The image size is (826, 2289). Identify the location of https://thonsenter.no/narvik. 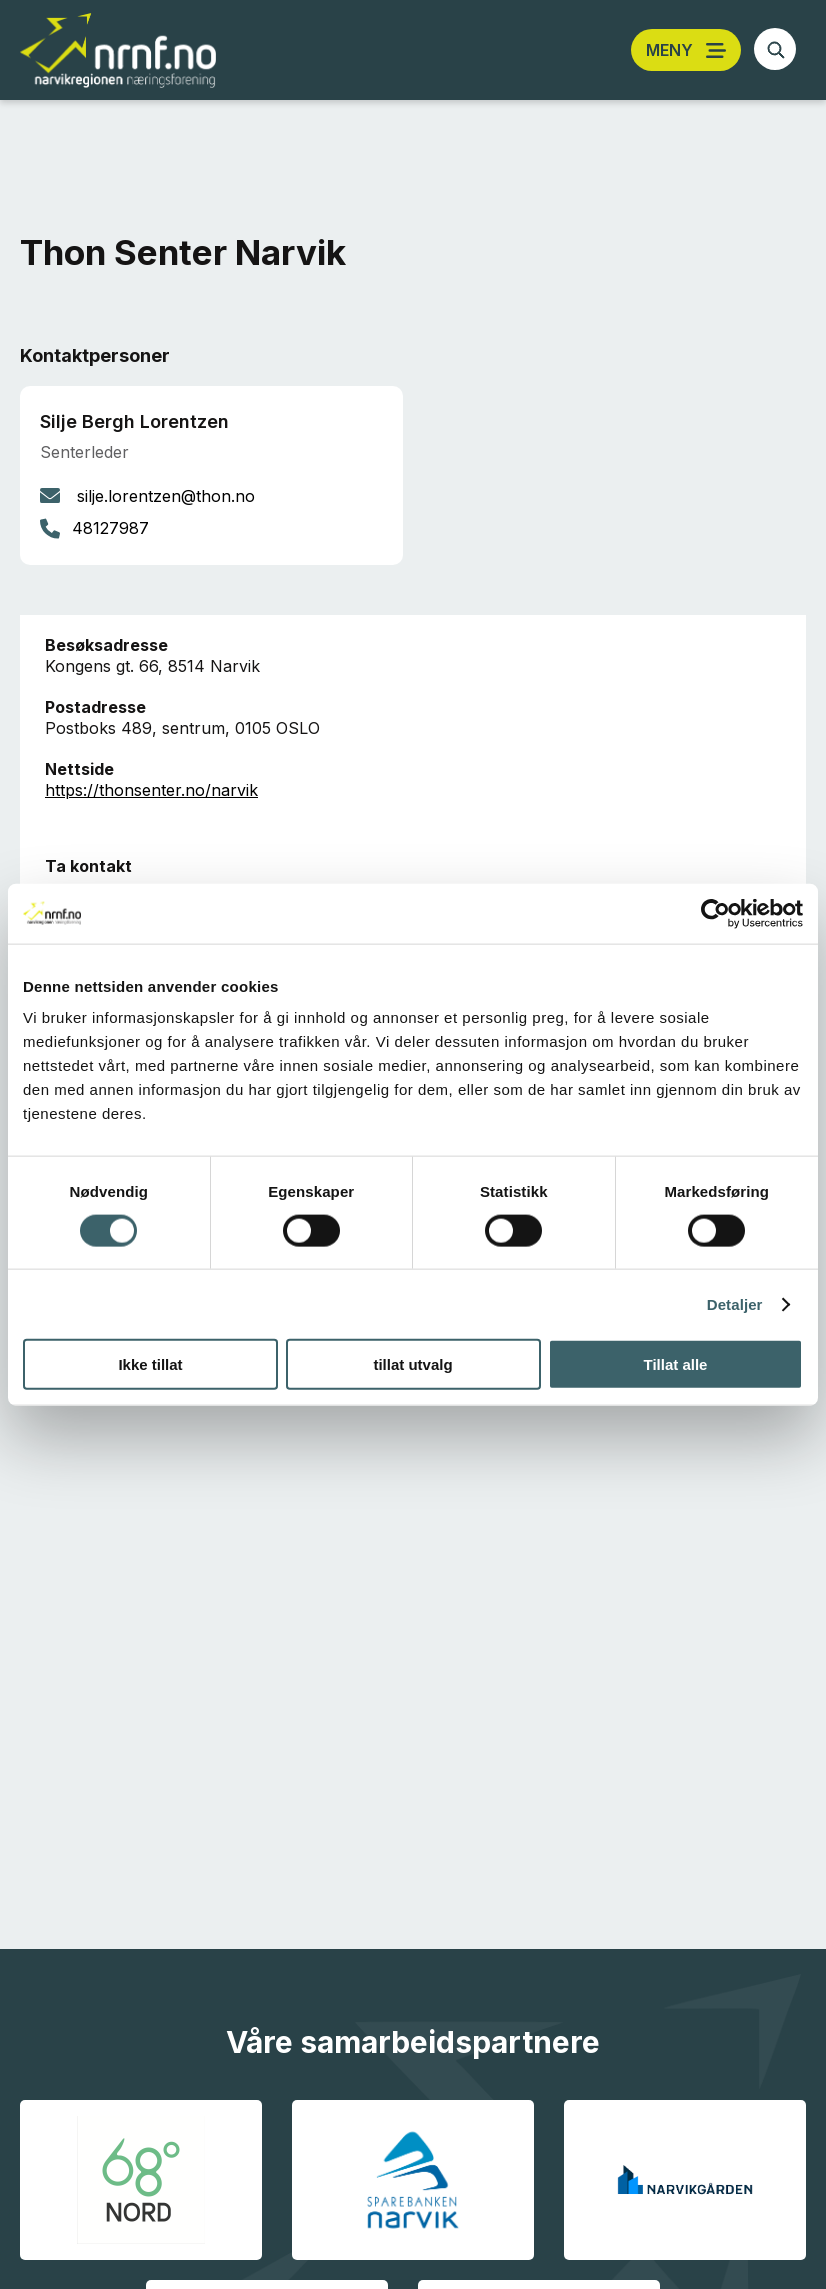
(151, 790).